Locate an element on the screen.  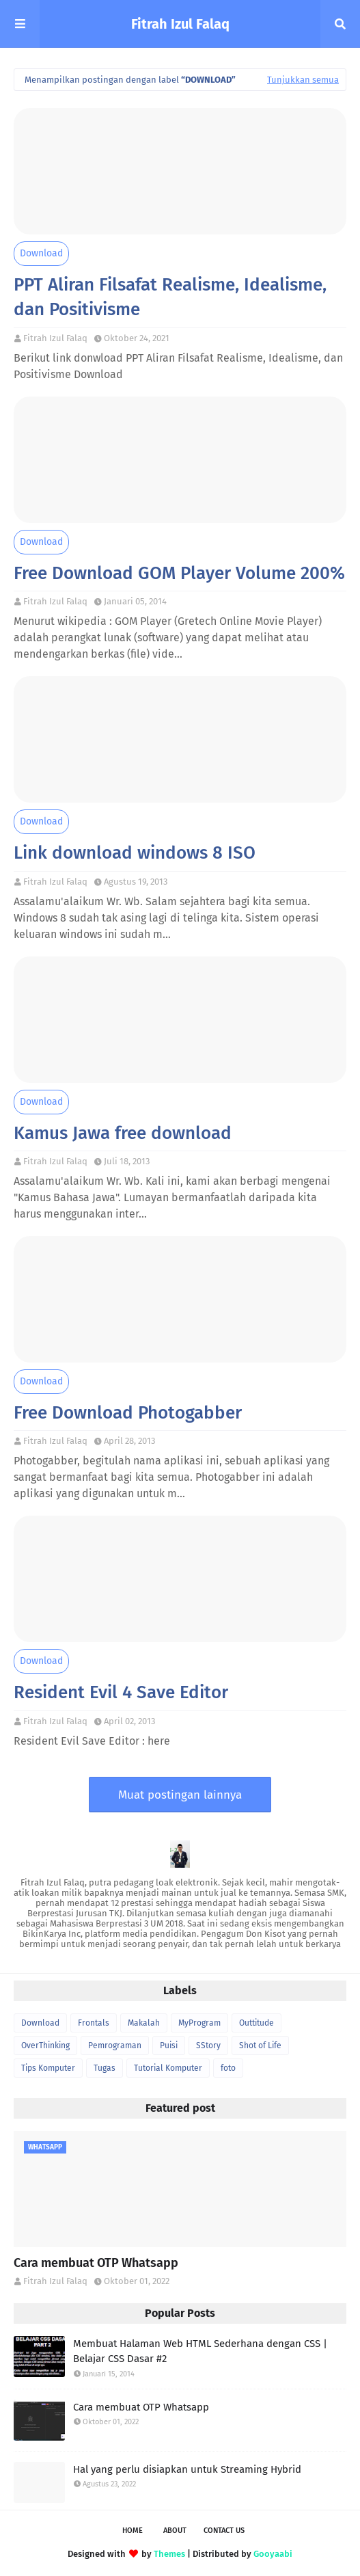
Free Download Photogabber is located at coordinates (128, 1412).